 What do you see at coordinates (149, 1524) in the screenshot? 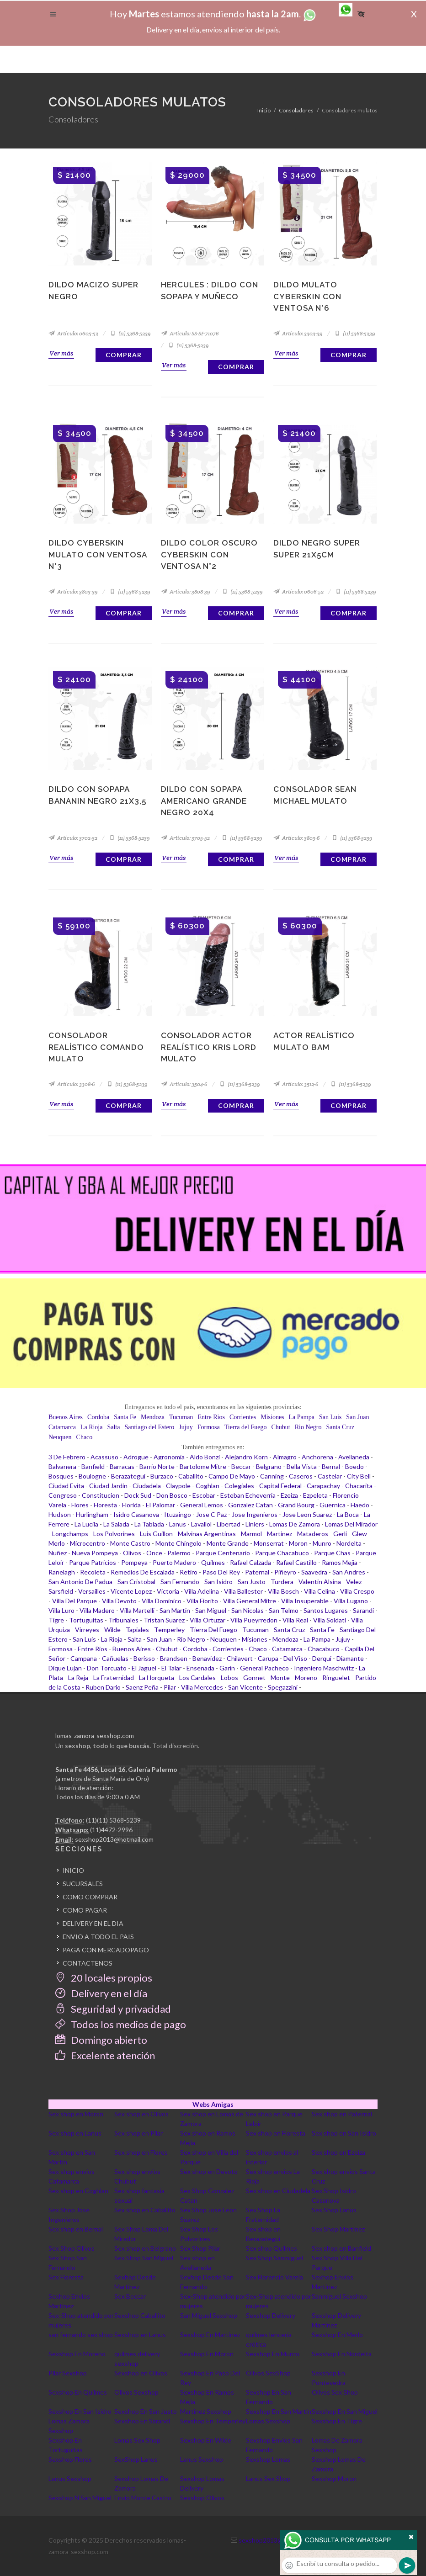
I see `La Tablada` at bounding box center [149, 1524].